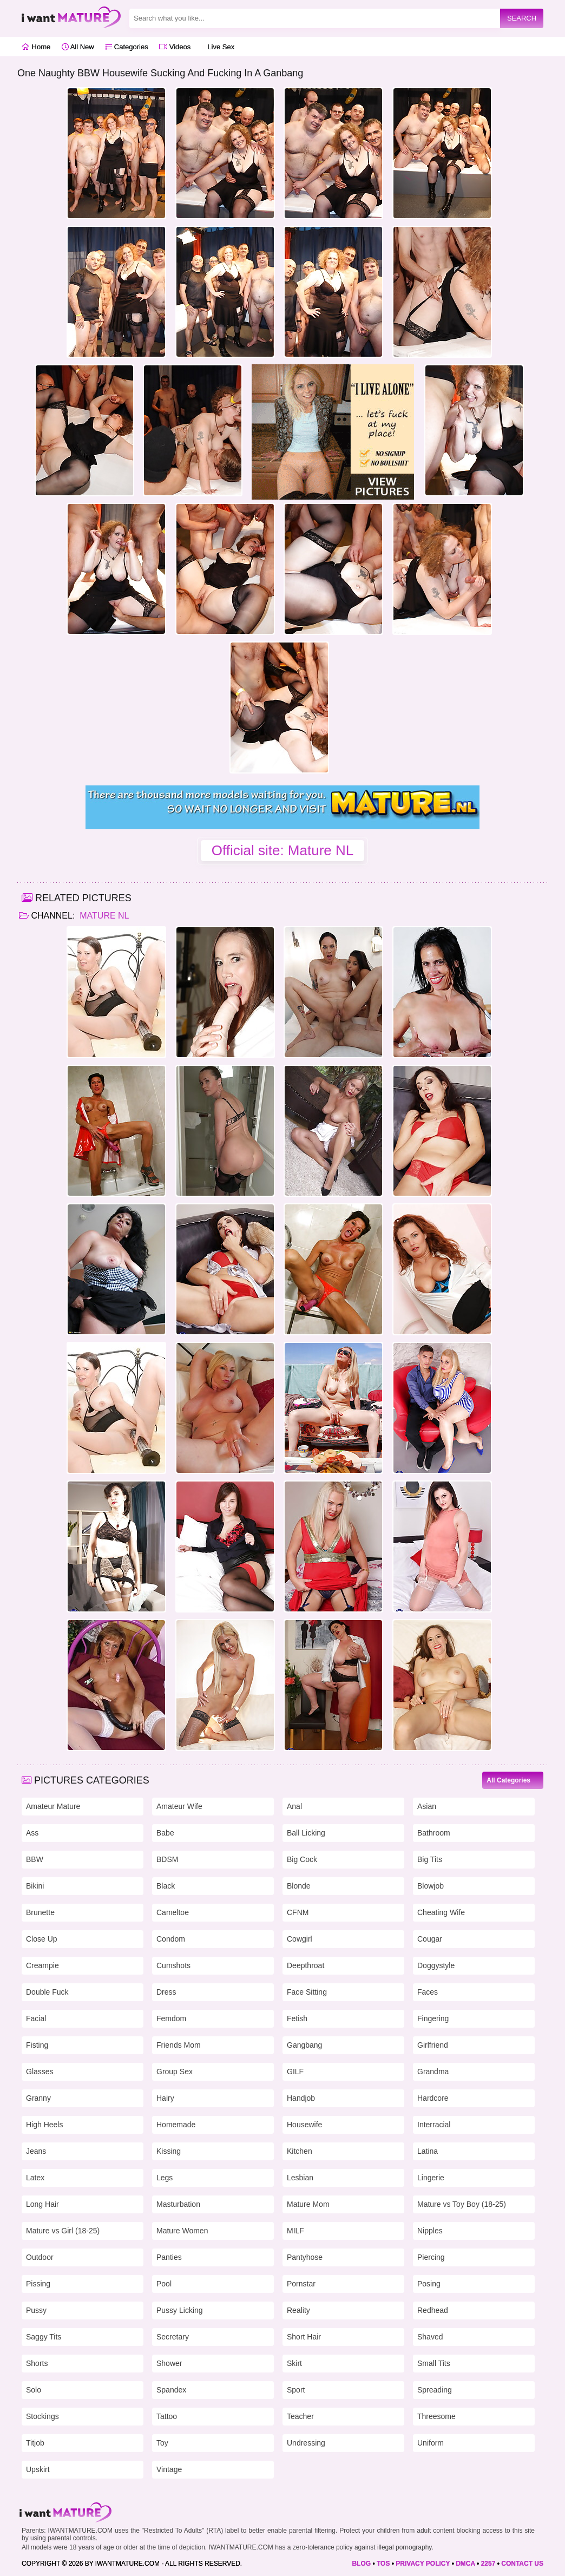 The image size is (565, 2576). I want to click on Cheating Wife, so click(441, 1912).